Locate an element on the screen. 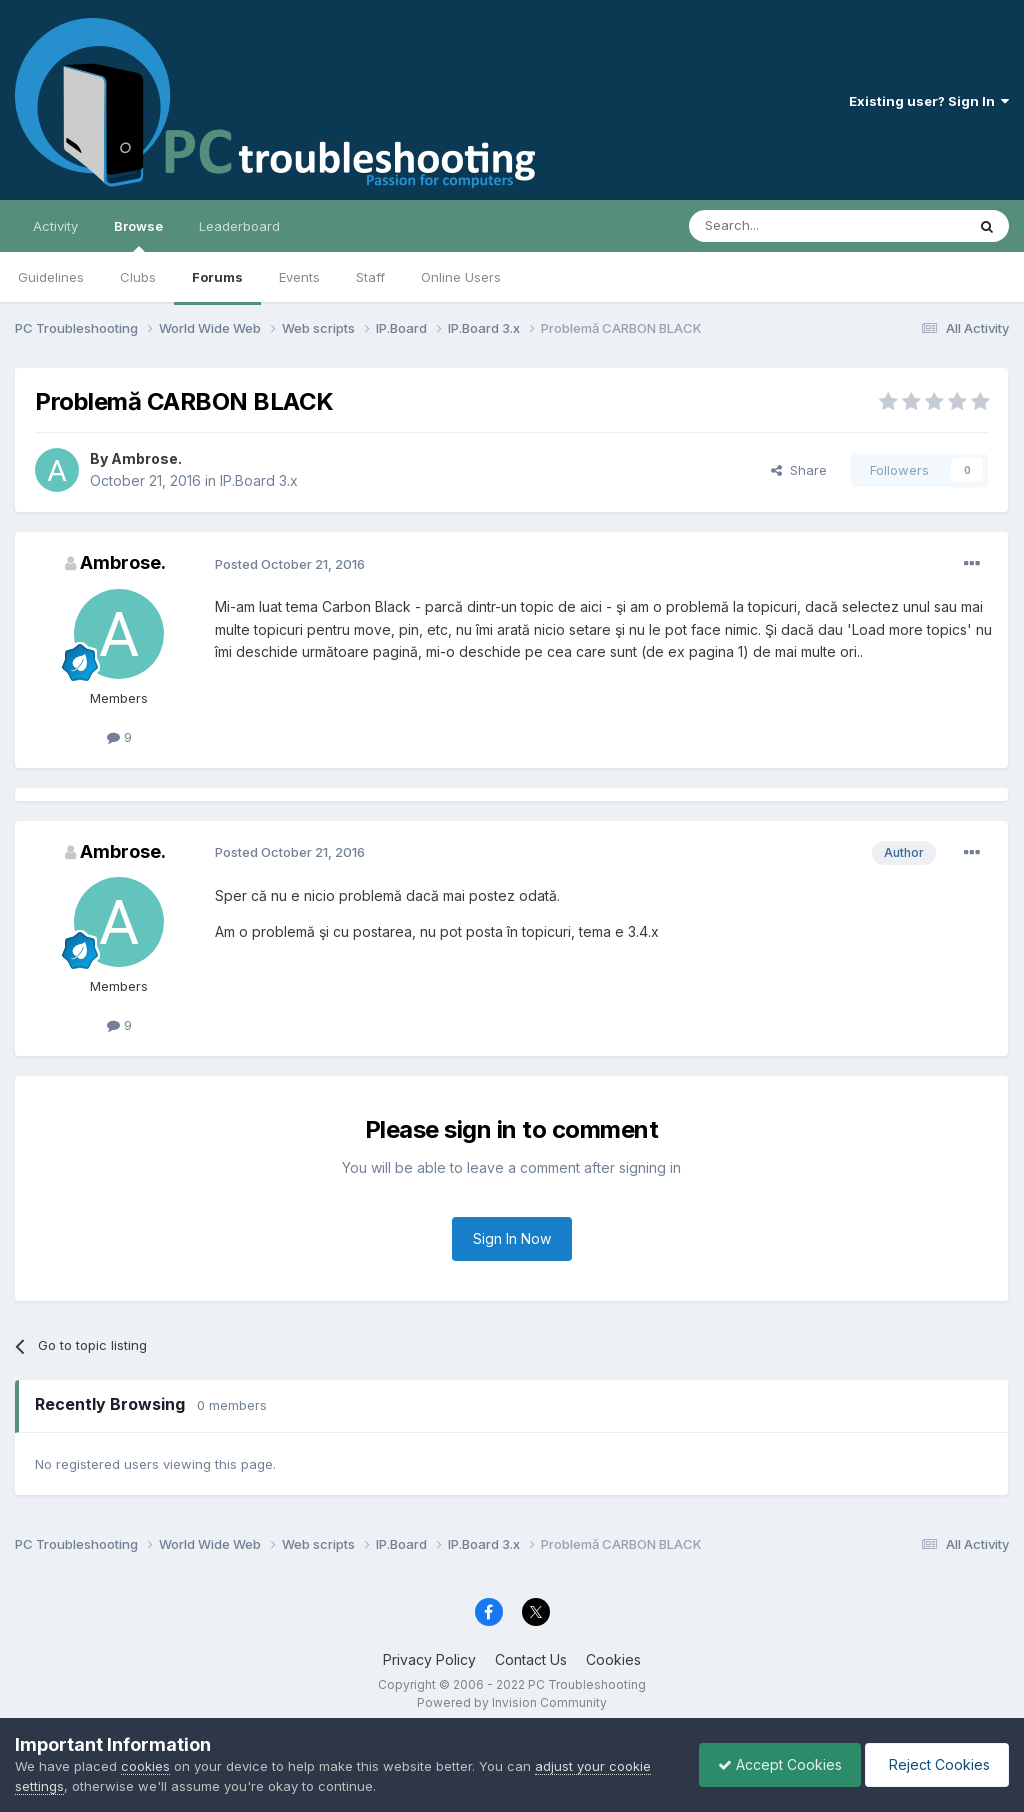 The height and width of the screenshot is (1812, 1024). Powered by Invision Community is located at coordinates (512, 1702).